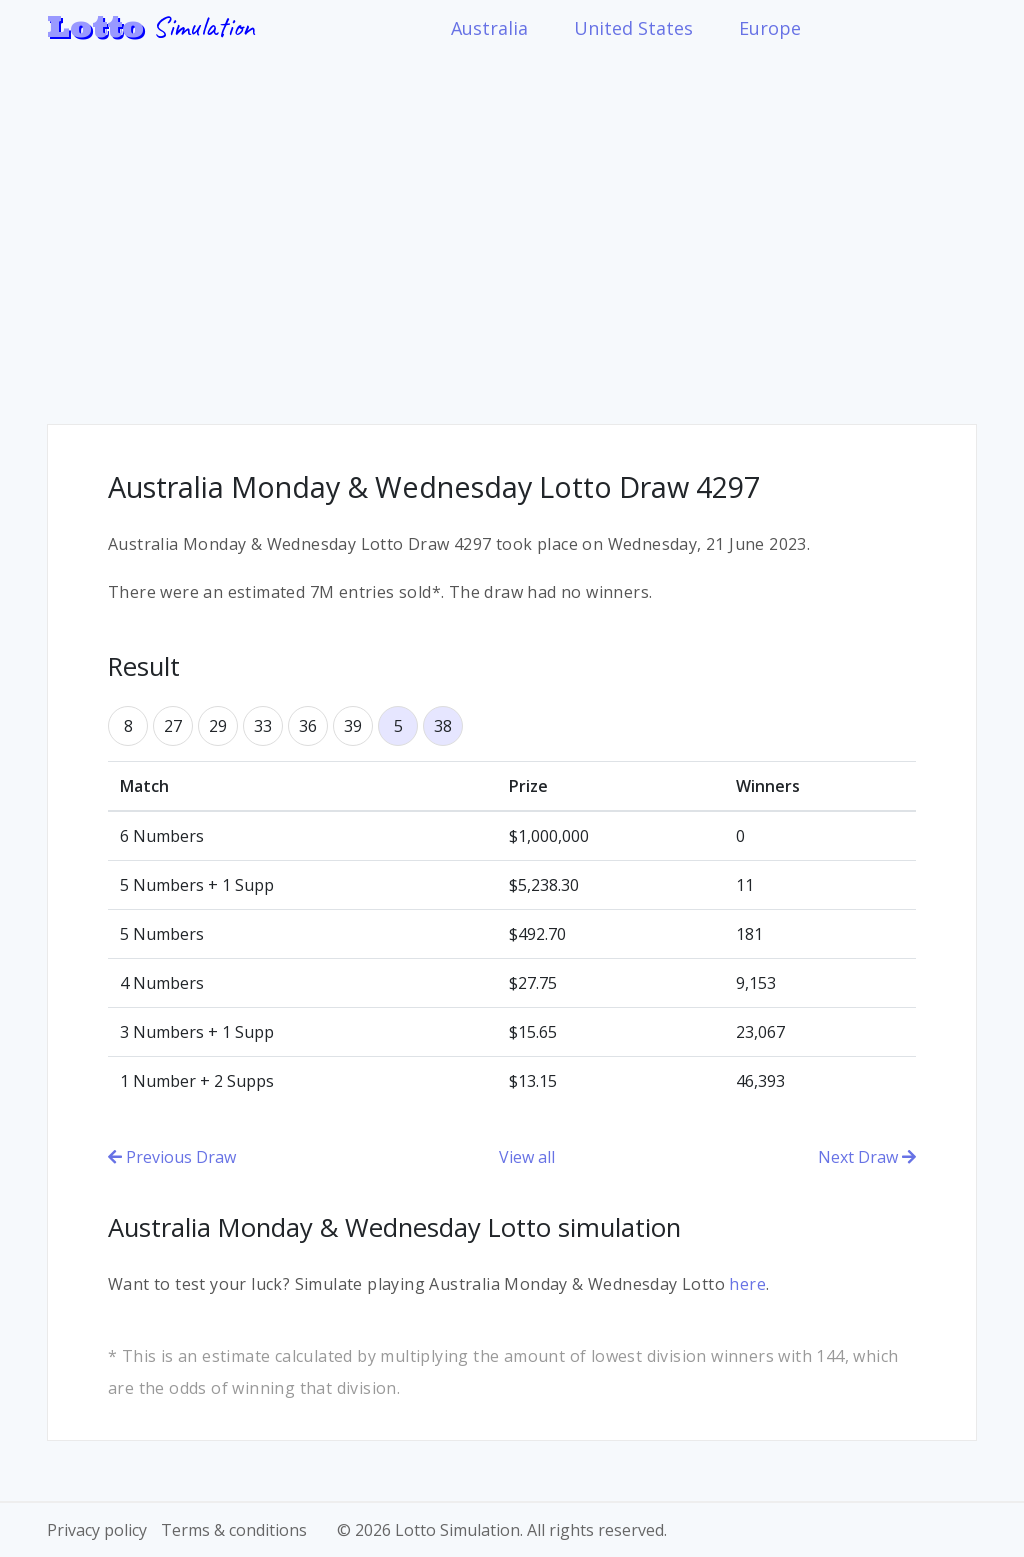 The width and height of the screenshot is (1024, 1557). What do you see at coordinates (867, 1157) in the screenshot?
I see `Next Draw` at bounding box center [867, 1157].